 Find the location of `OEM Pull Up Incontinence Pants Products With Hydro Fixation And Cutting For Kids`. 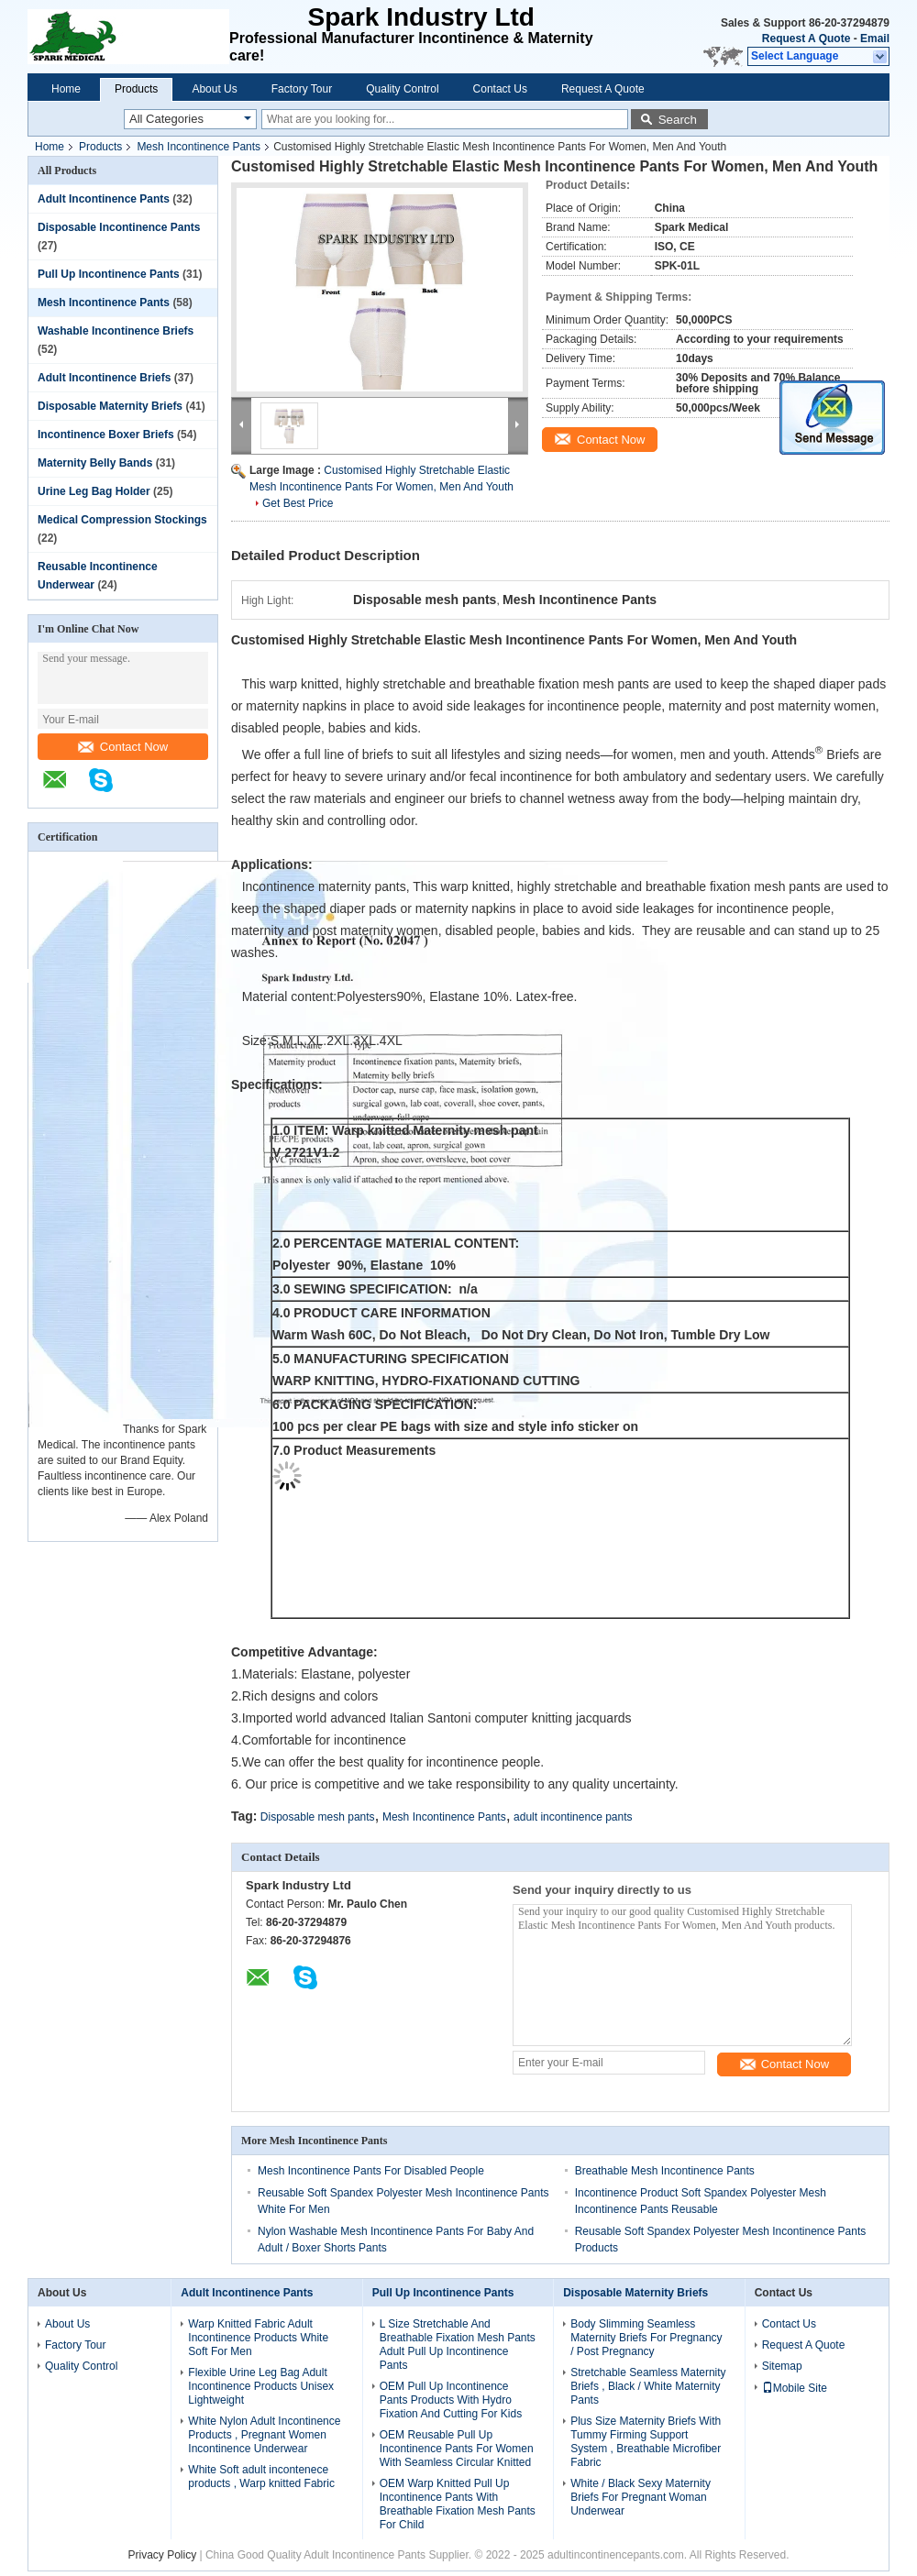

OEM Pull Up Incontinence Pants Products With Hydro Fixation And Cutting For Kids is located at coordinates (451, 2400).